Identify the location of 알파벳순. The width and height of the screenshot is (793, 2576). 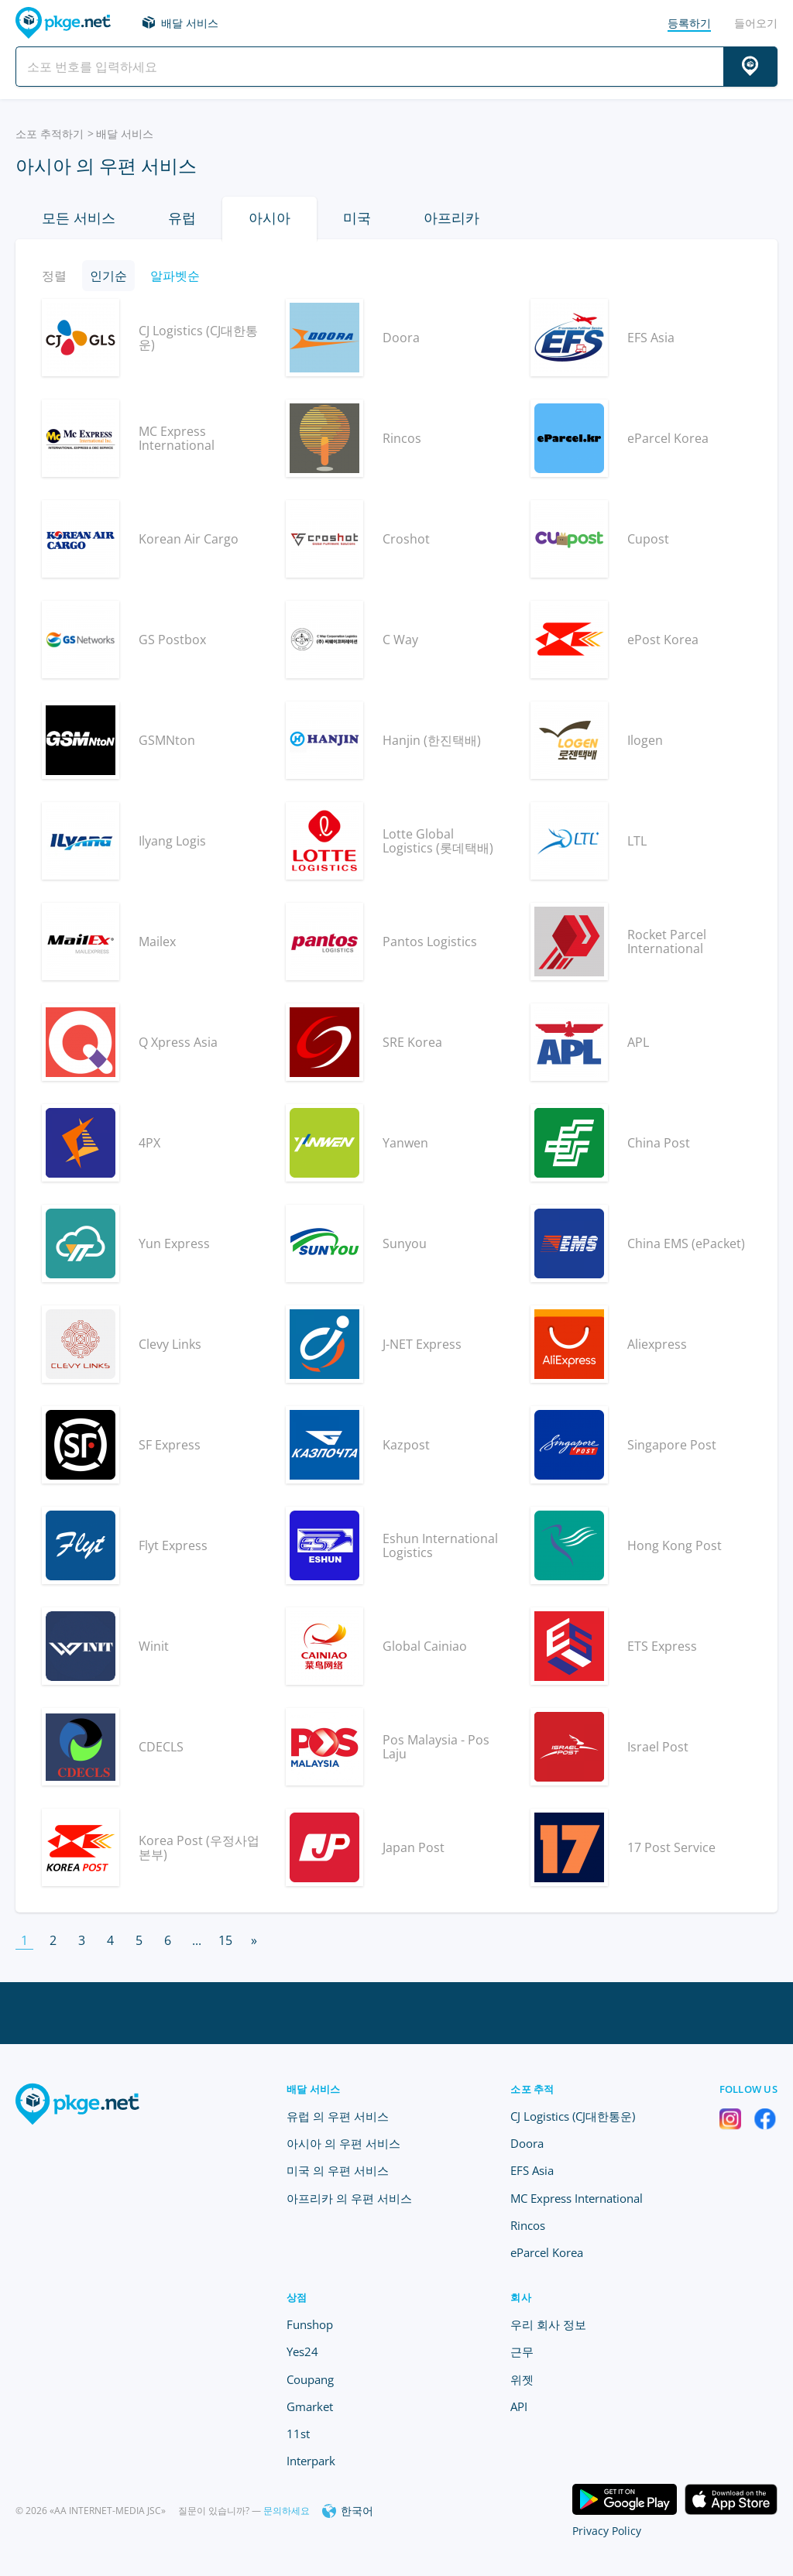
(175, 275).